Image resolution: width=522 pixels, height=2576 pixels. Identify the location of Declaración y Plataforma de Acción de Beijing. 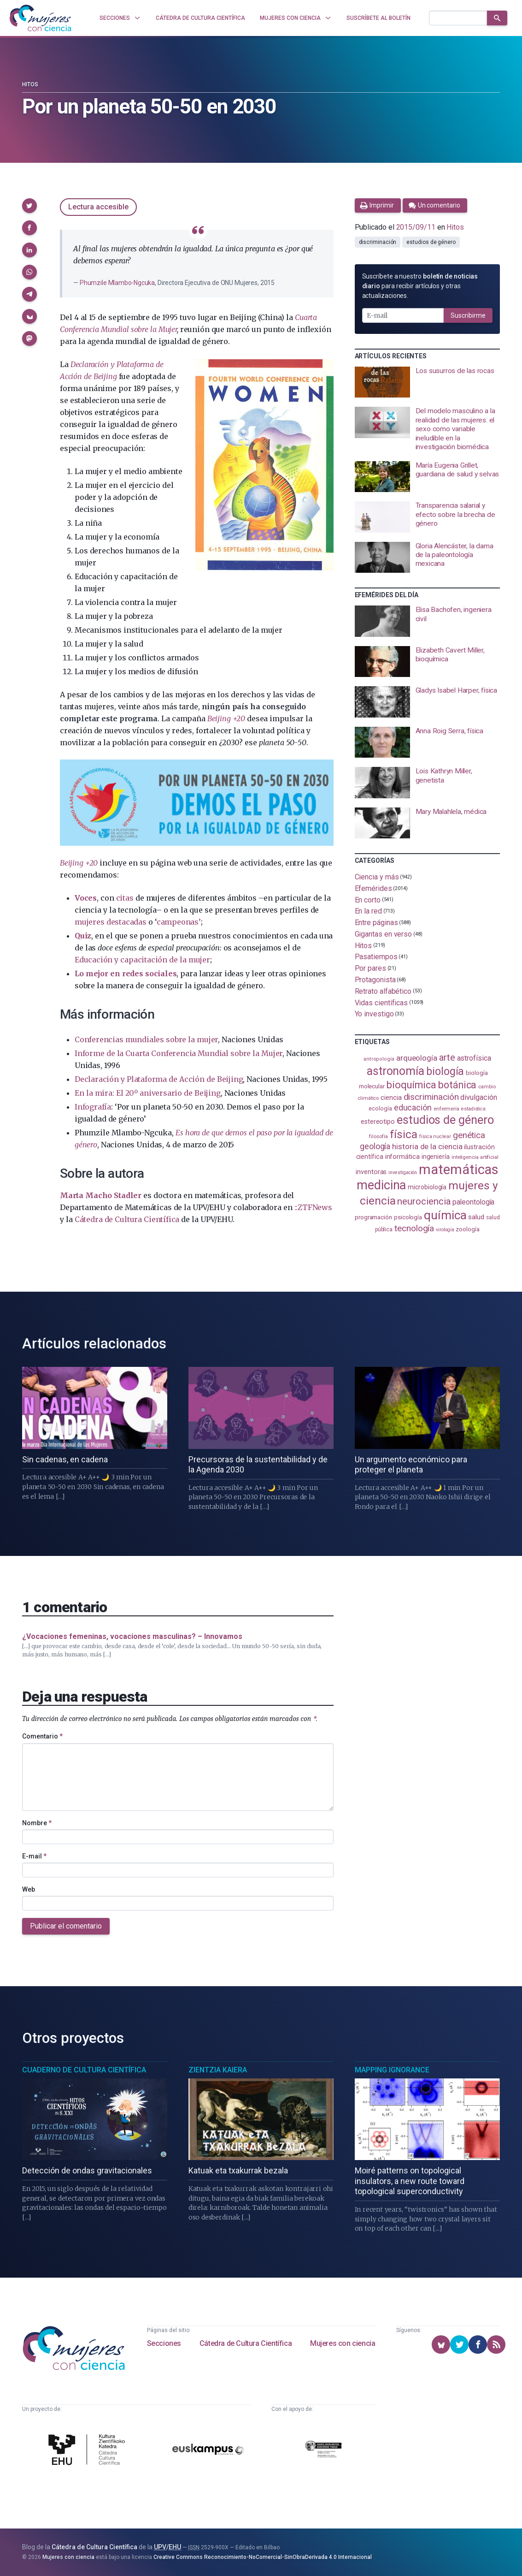
(159, 1079).